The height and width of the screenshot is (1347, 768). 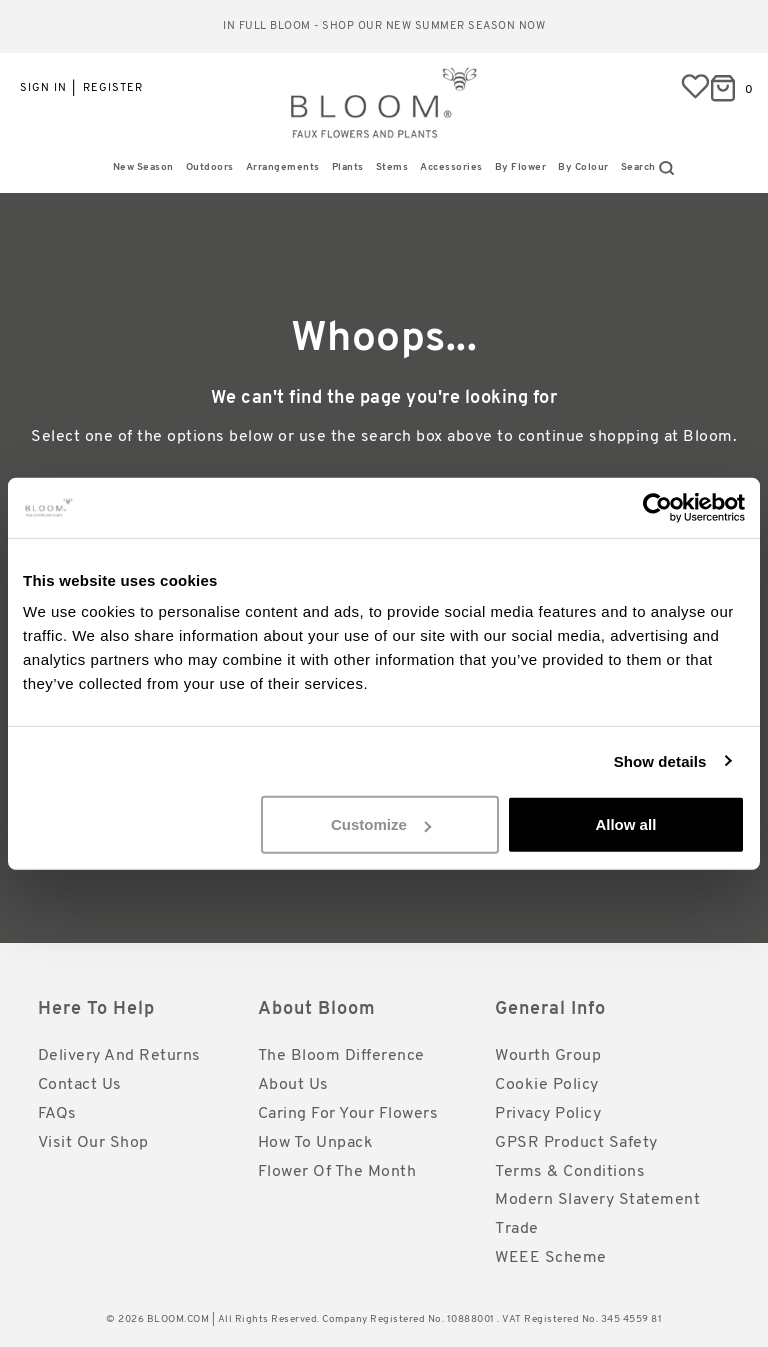 I want to click on How to Unpack, so click(x=316, y=1143).